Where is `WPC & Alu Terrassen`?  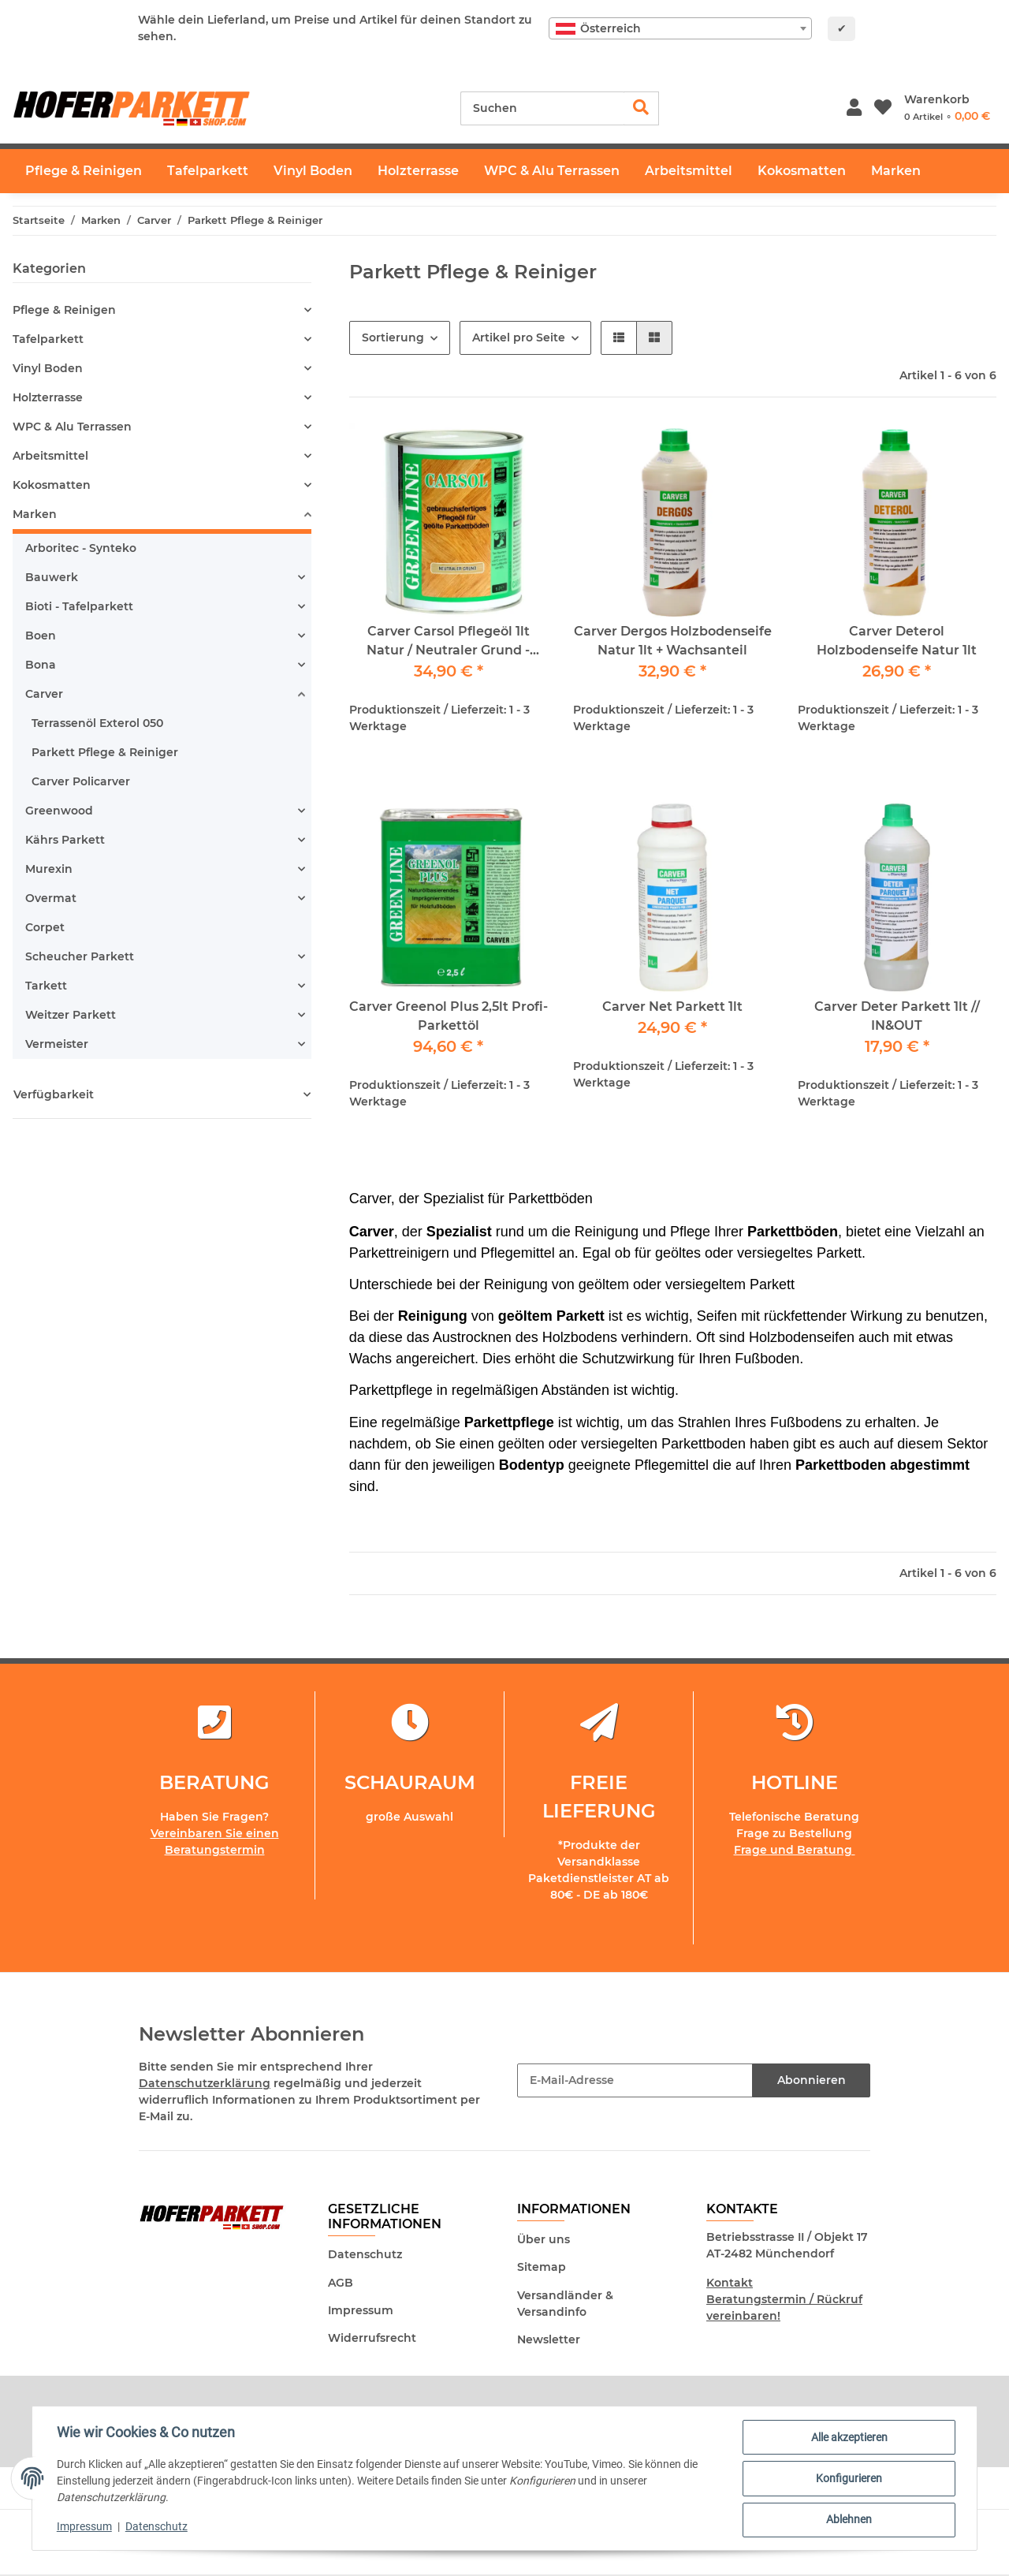
WPC & Alu Terrassen is located at coordinates (72, 426).